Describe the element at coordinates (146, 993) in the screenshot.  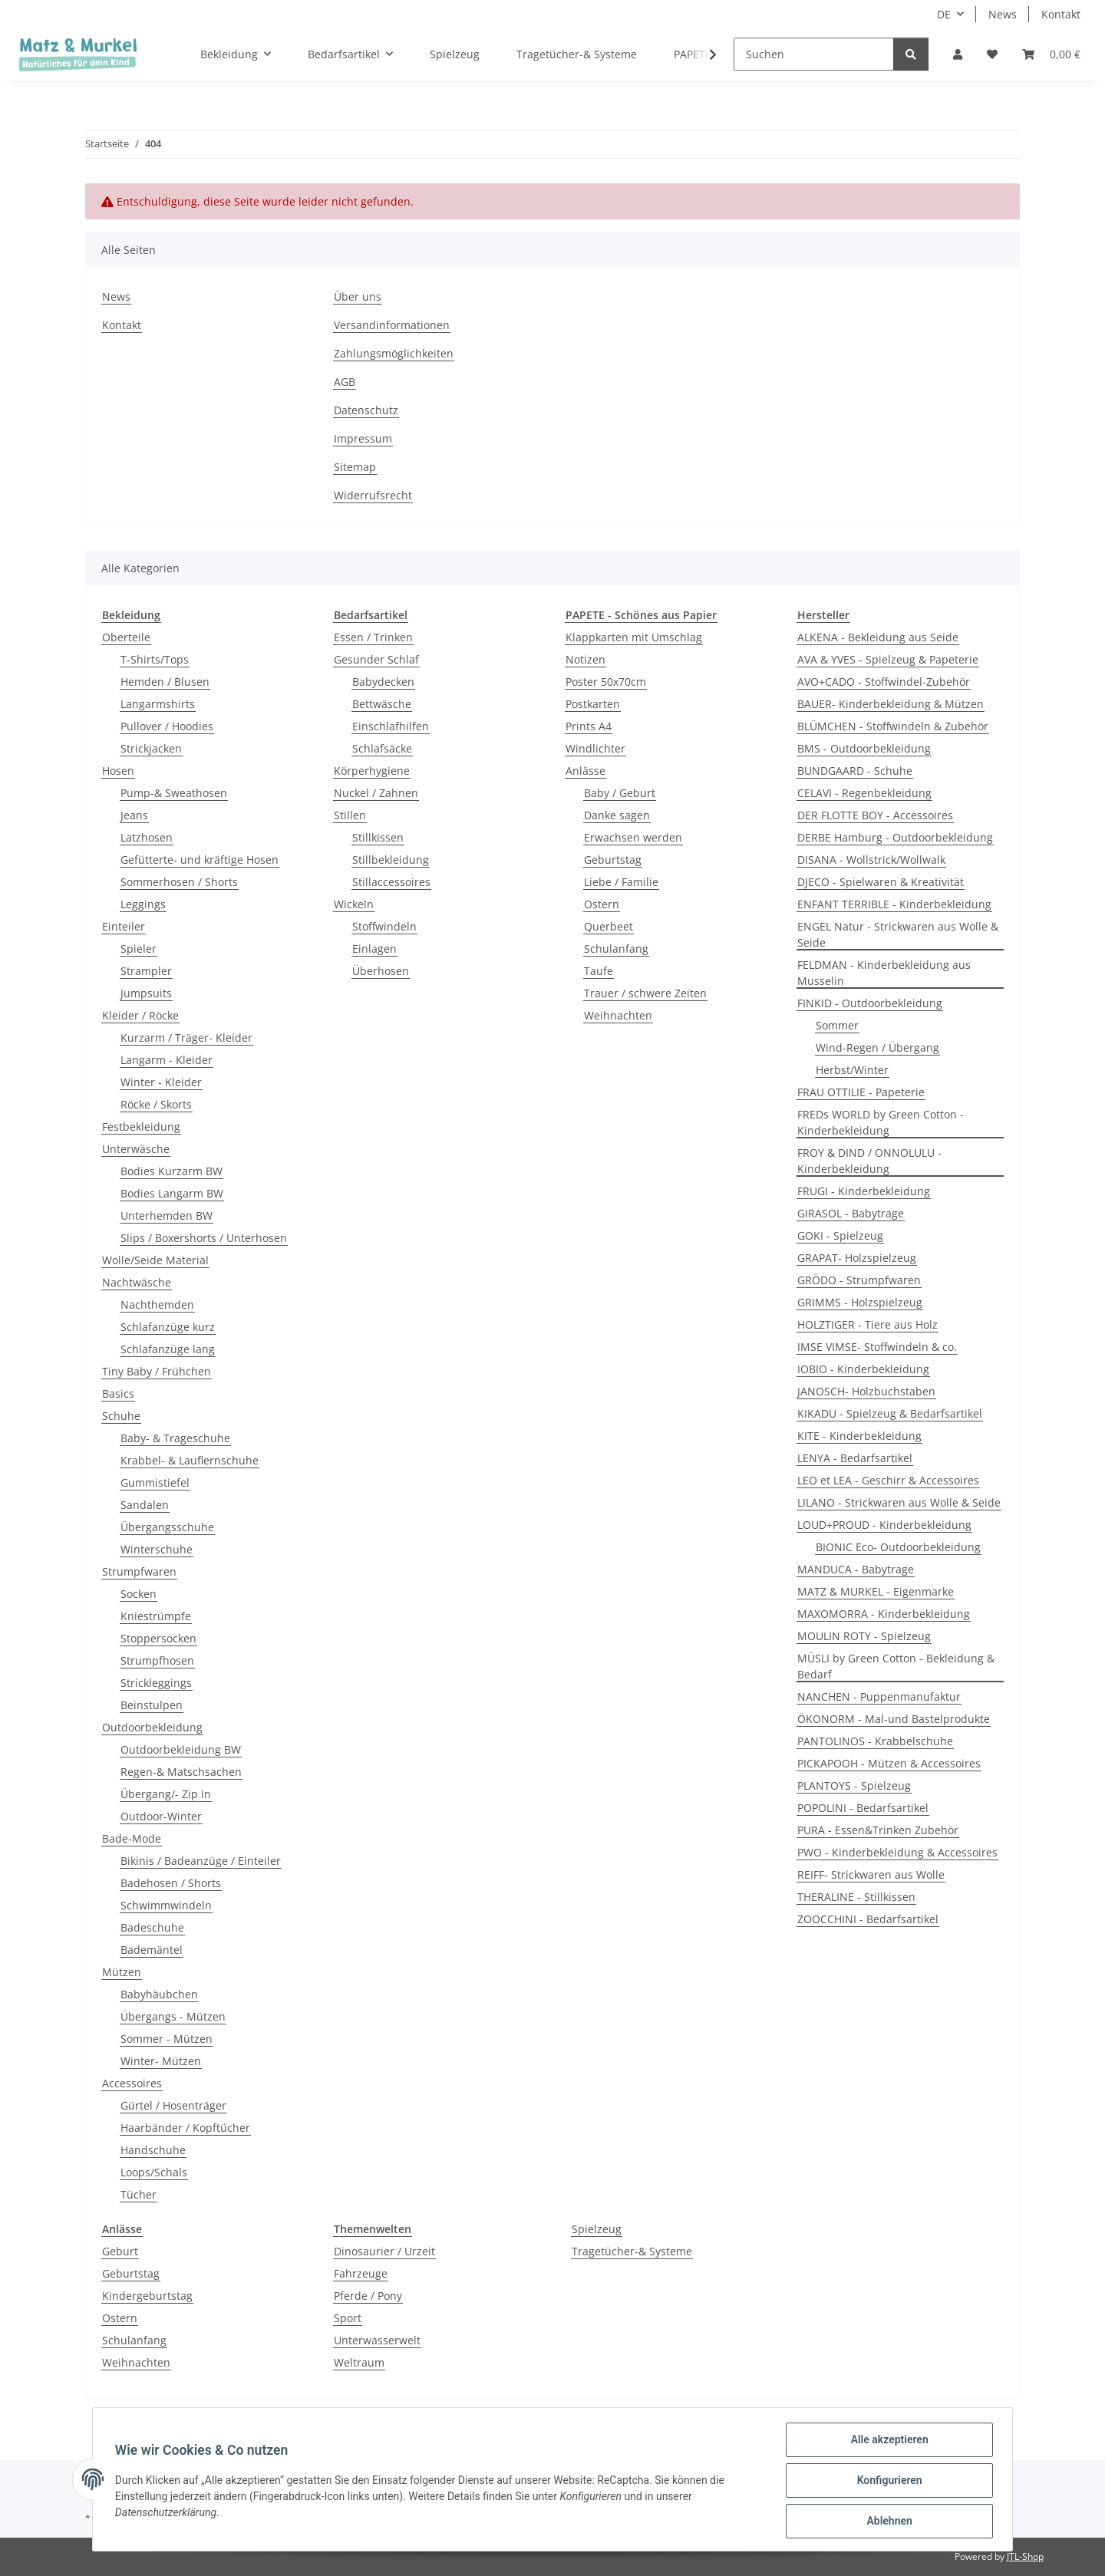
I see `Jumpsuits` at that location.